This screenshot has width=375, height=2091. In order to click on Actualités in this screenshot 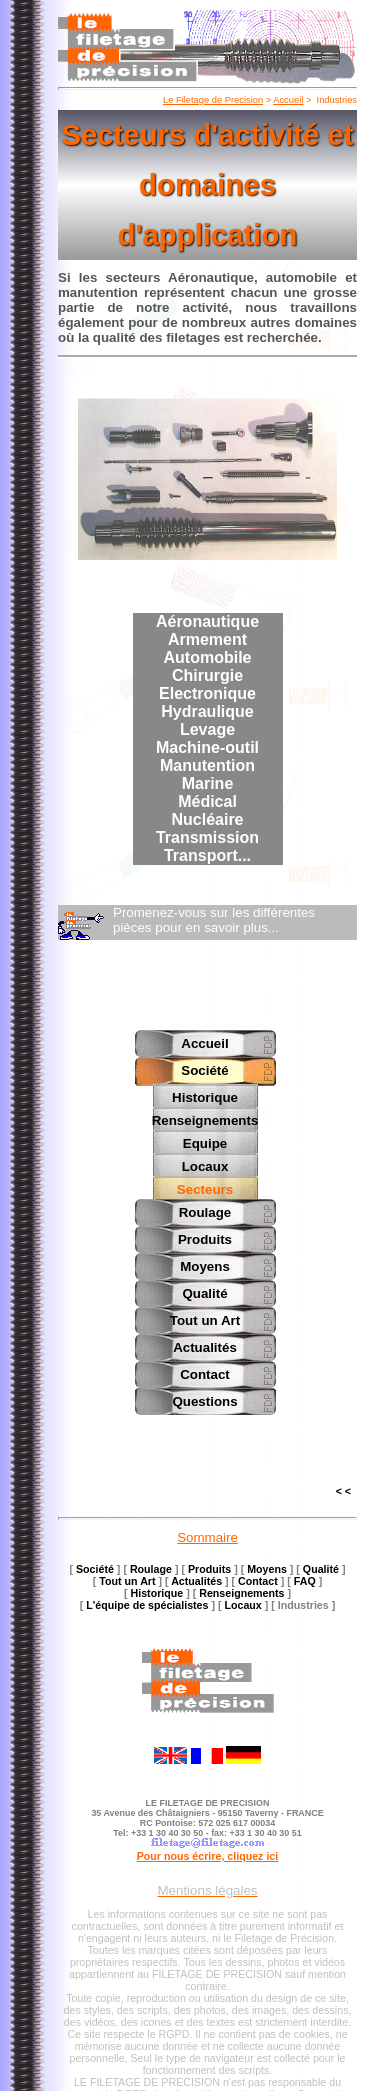, I will do `click(205, 1344)`.